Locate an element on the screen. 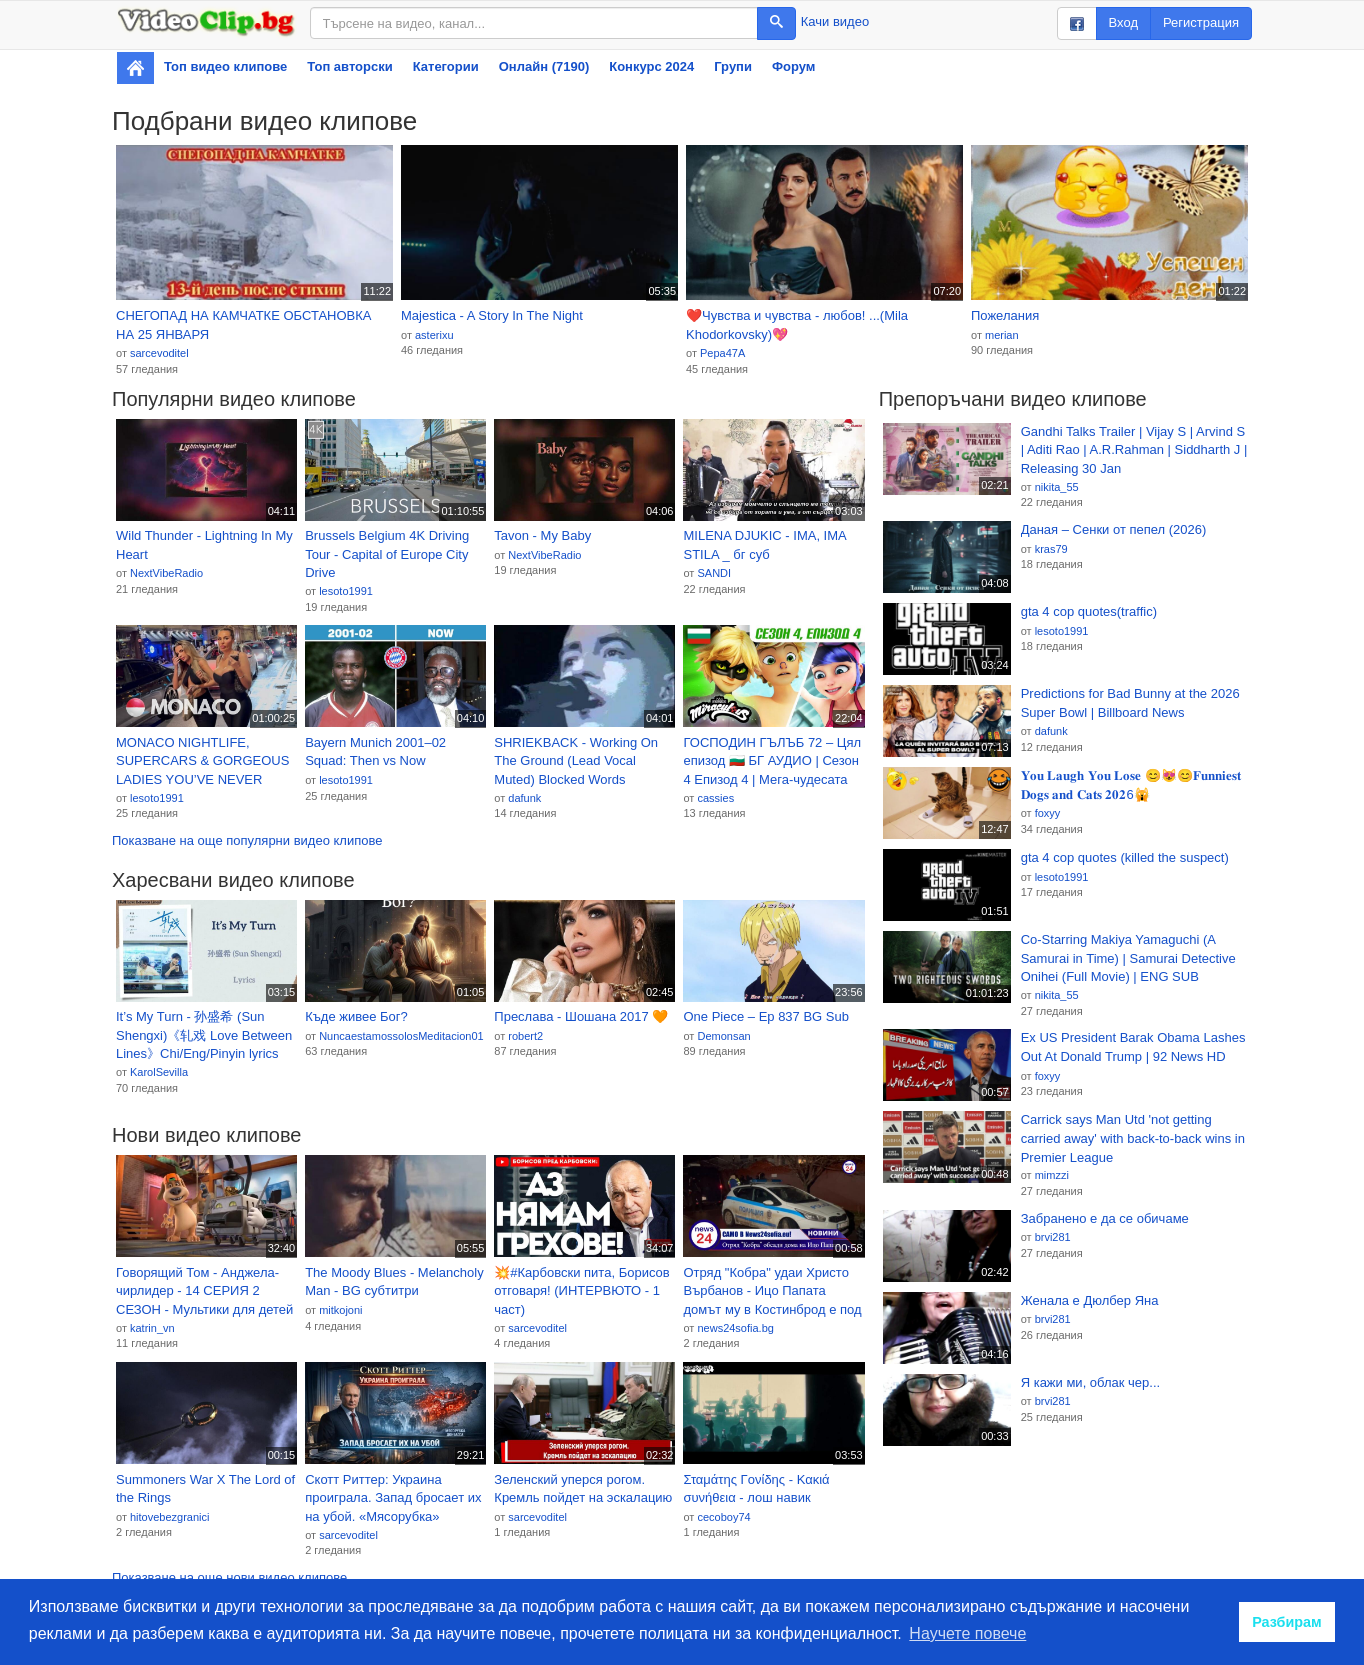 Image resolution: width=1364 pixels, height=1665 pixels. Качи видео is located at coordinates (835, 21).